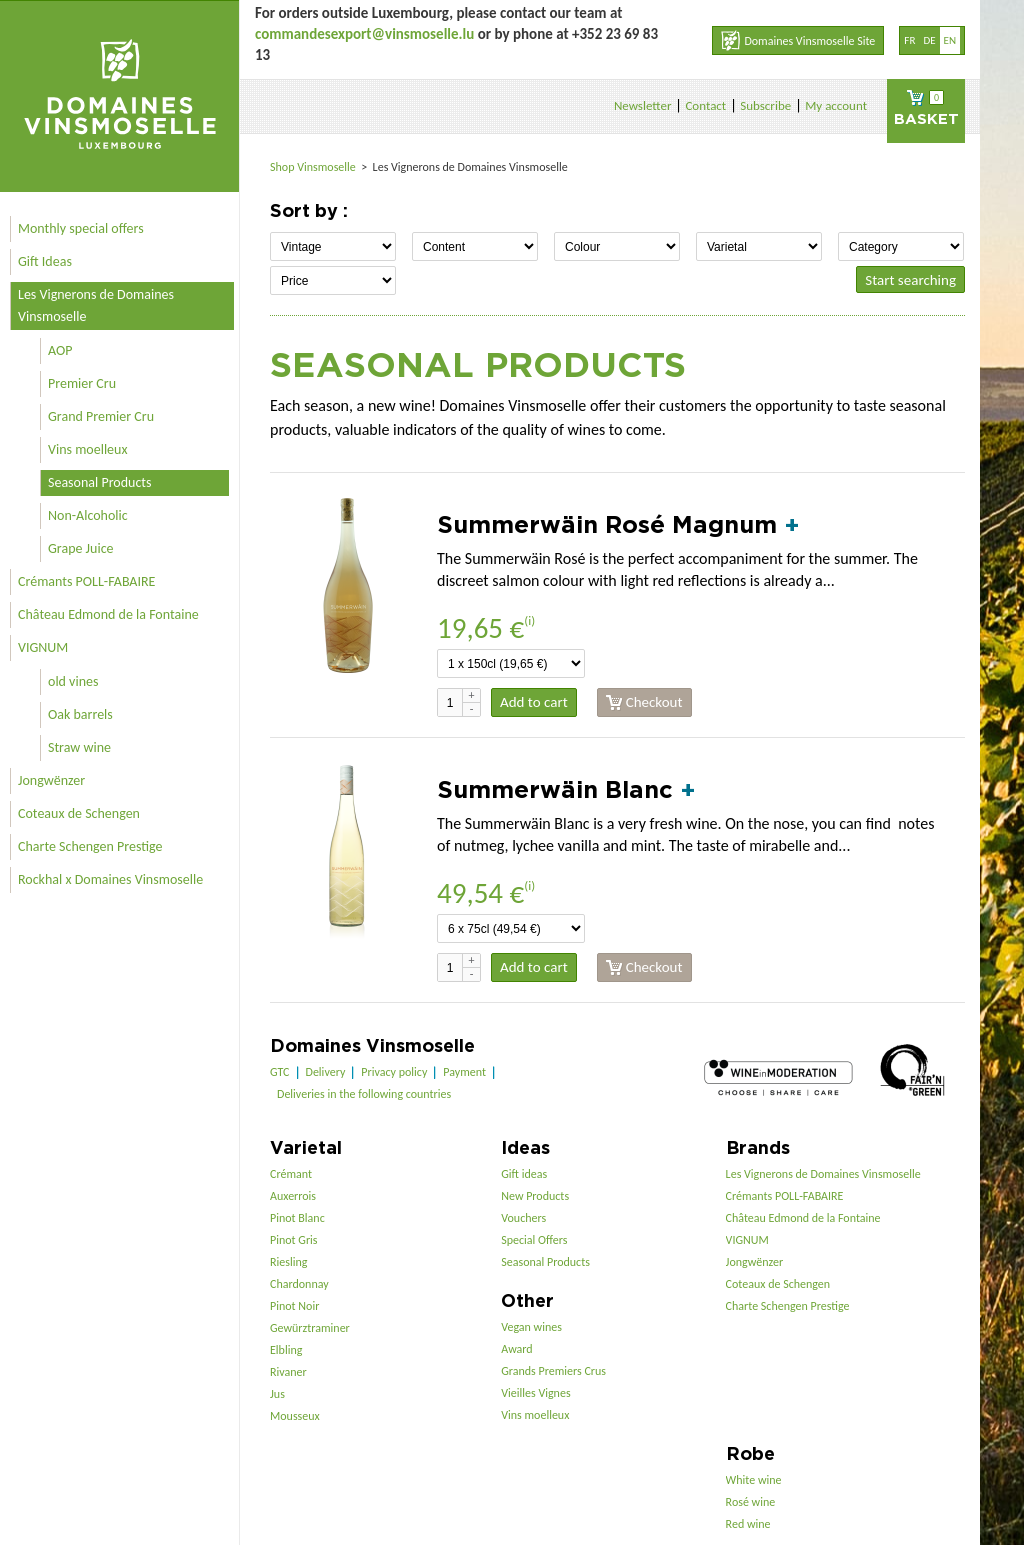 The width and height of the screenshot is (1024, 1545). What do you see at coordinates (326, 1072) in the screenshot?
I see `Delivery` at bounding box center [326, 1072].